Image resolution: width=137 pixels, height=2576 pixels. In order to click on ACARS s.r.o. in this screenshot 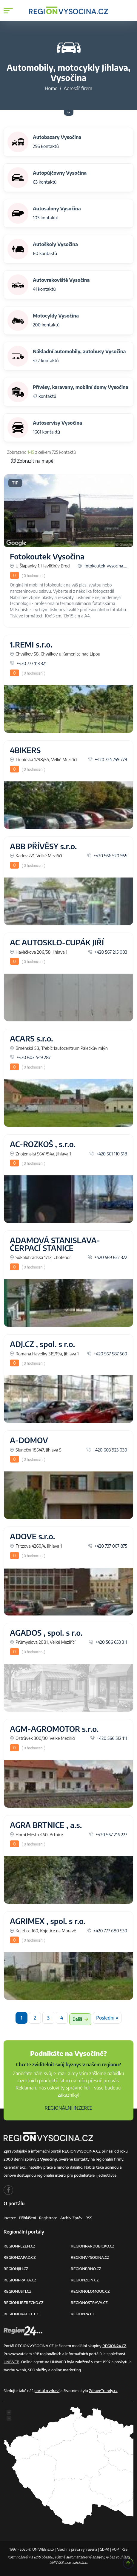, I will do `click(31, 1038)`.